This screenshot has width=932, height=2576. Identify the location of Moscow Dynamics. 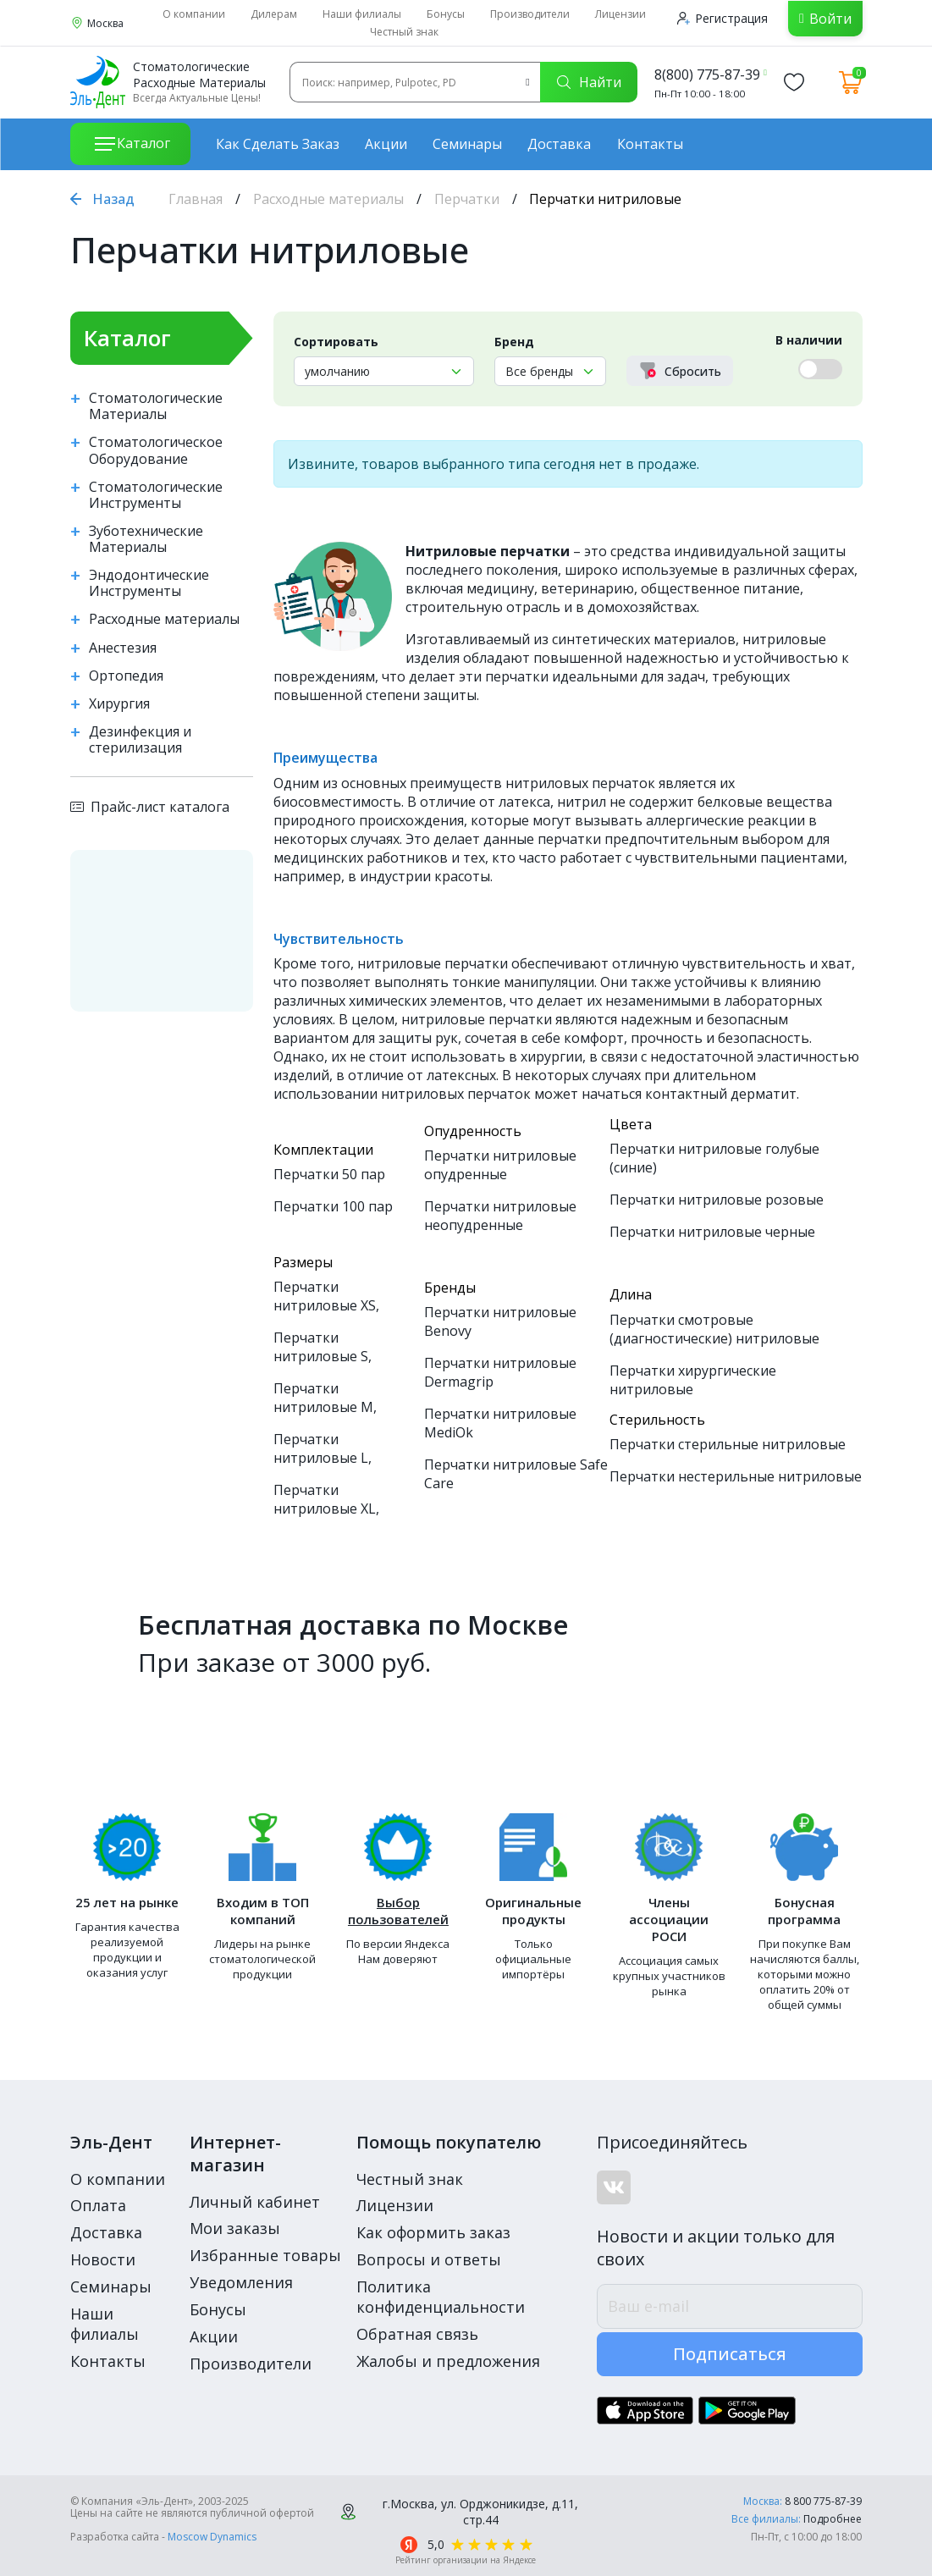
(212, 2536).